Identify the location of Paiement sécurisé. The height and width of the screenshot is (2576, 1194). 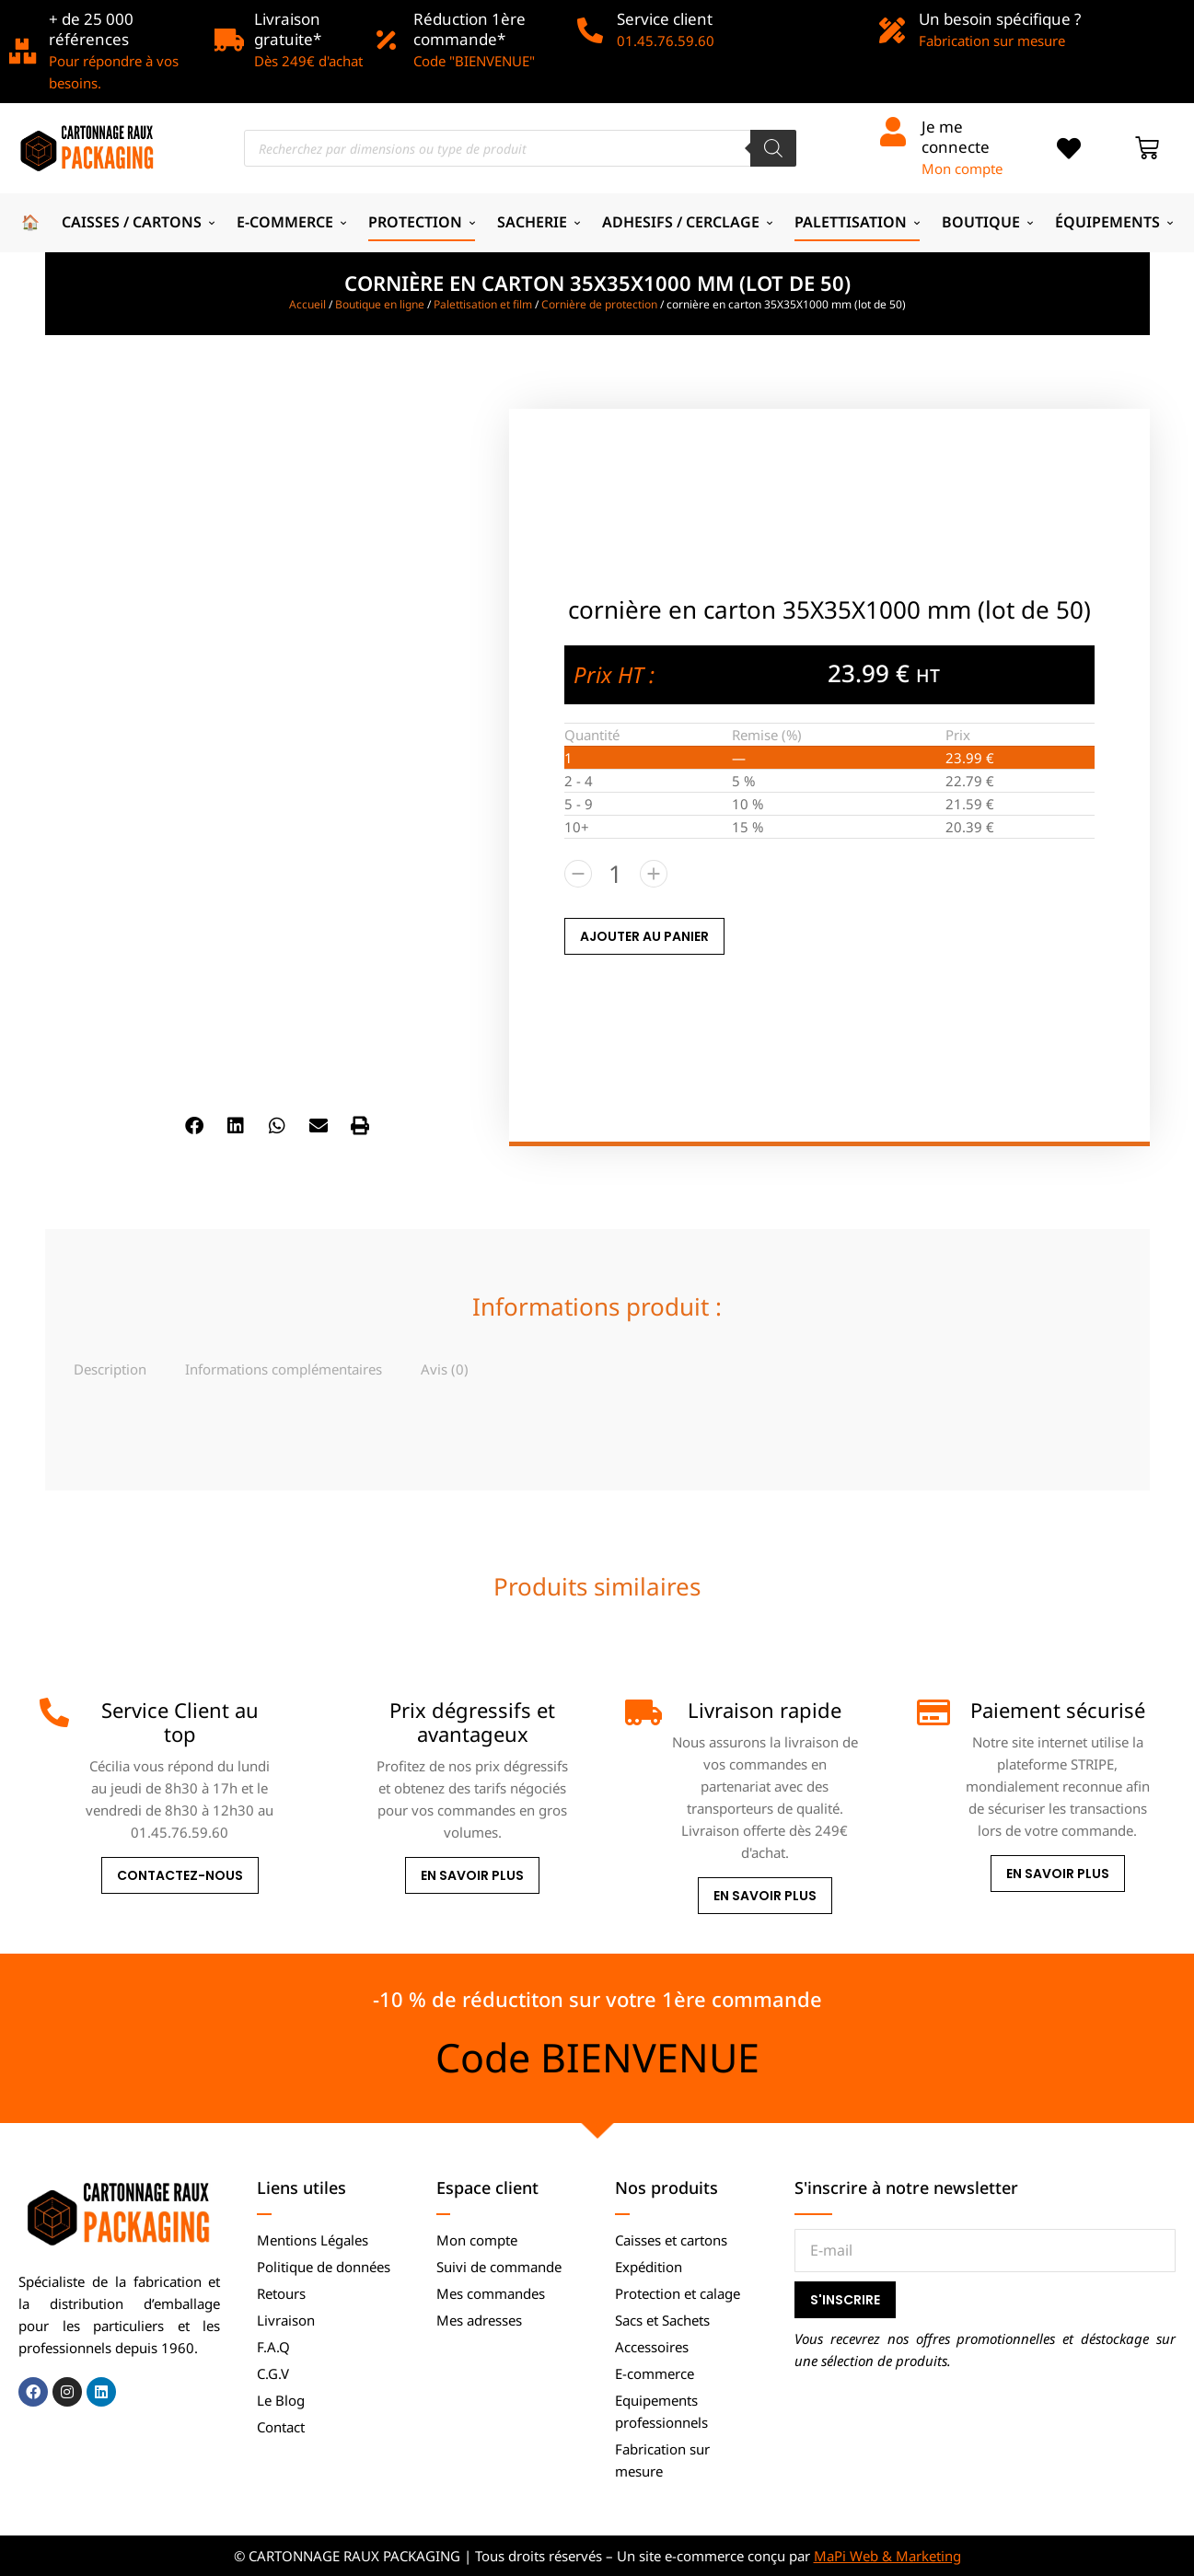
(1057, 1709).